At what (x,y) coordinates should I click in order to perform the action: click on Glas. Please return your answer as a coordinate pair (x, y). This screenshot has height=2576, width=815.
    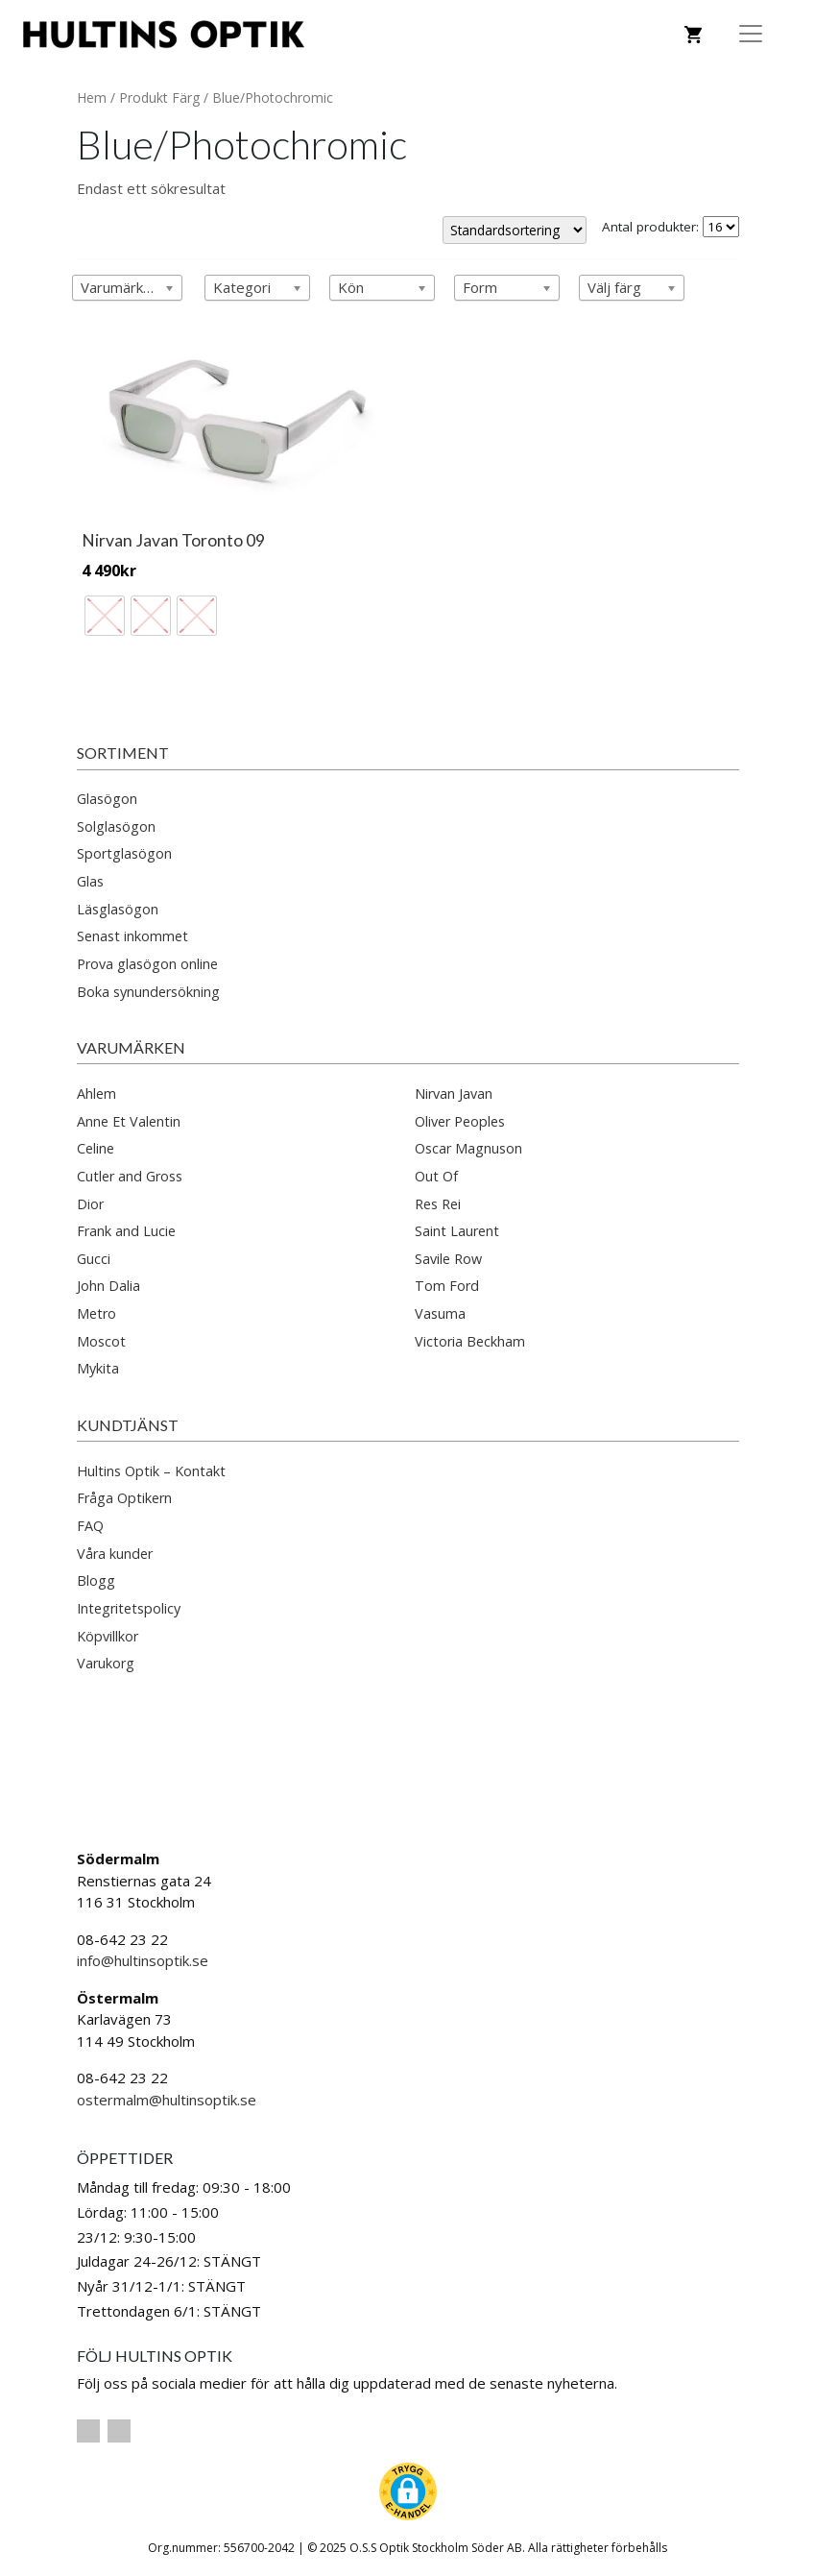
    Looking at the image, I should click on (90, 881).